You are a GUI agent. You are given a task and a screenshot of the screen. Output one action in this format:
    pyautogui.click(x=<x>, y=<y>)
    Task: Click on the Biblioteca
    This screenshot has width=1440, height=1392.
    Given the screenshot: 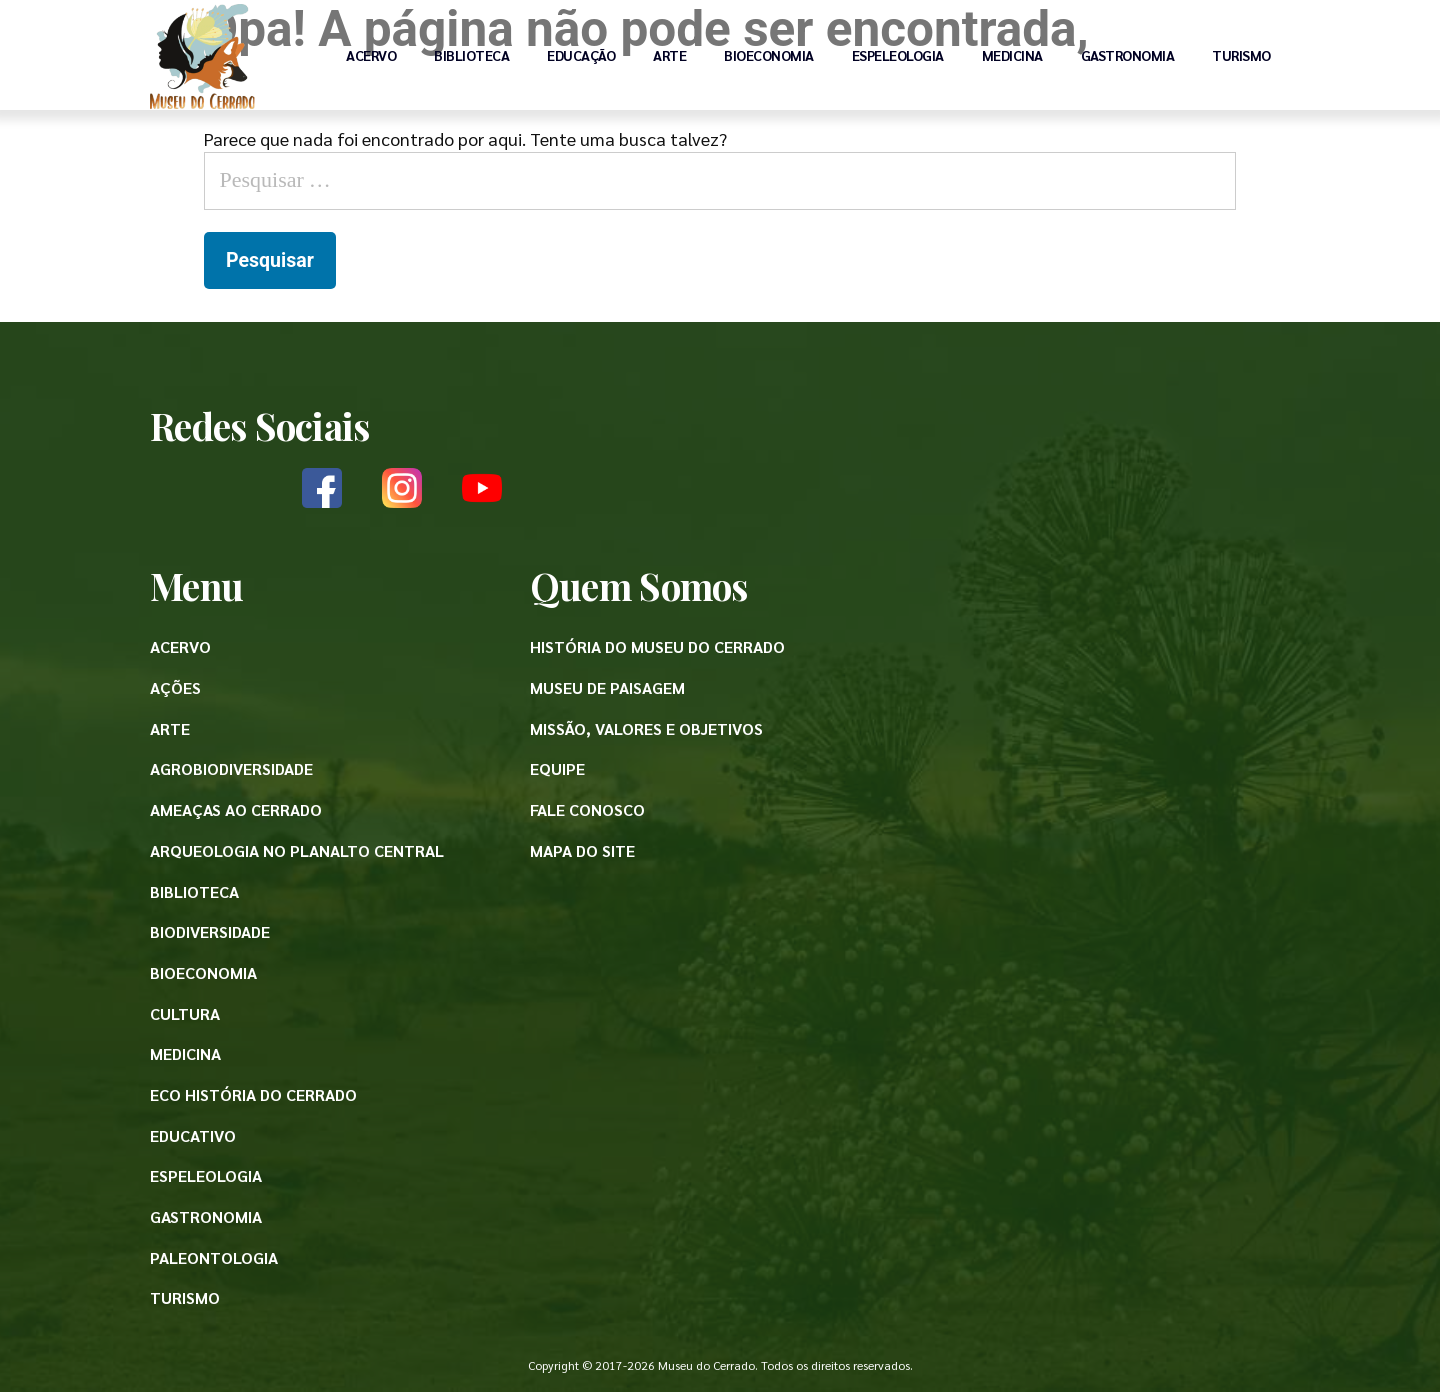 What is the action you would take?
    pyautogui.click(x=471, y=55)
    